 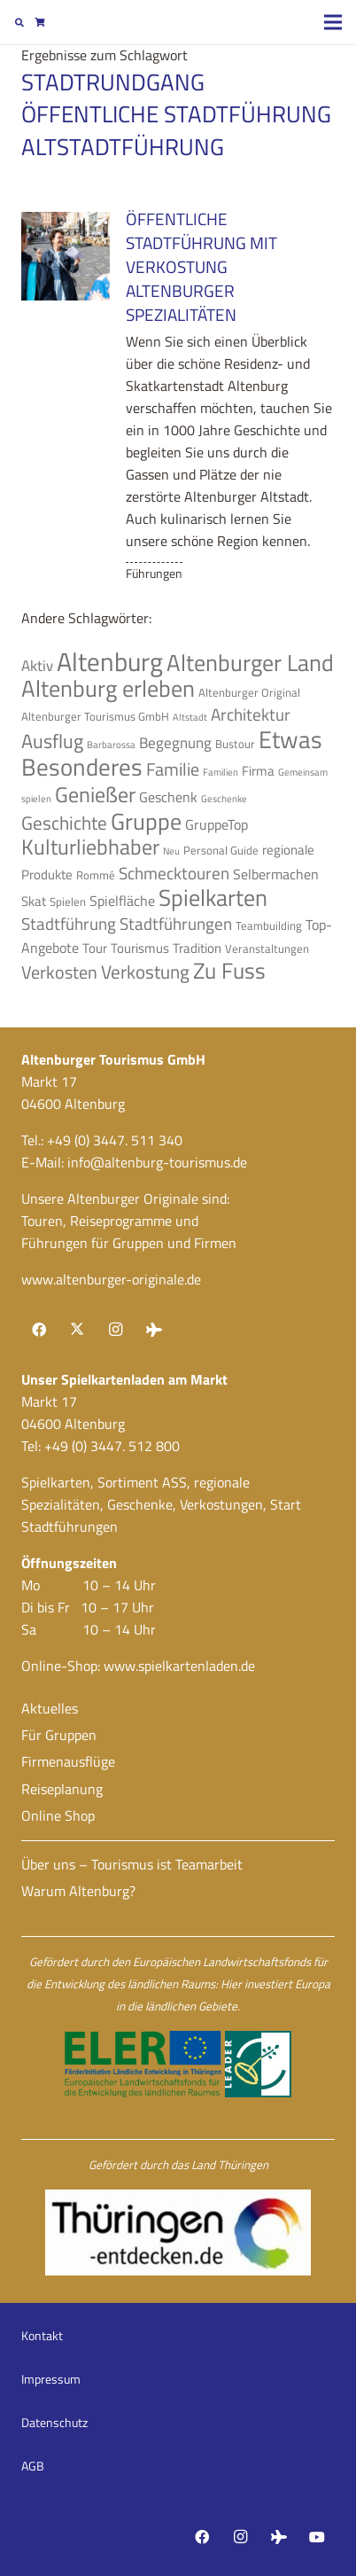 What do you see at coordinates (201, 266) in the screenshot?
I see `Öffentliche Stadtführung mit Verkostung Altenburger Spezialitäten` at bounding box center [201, 266].